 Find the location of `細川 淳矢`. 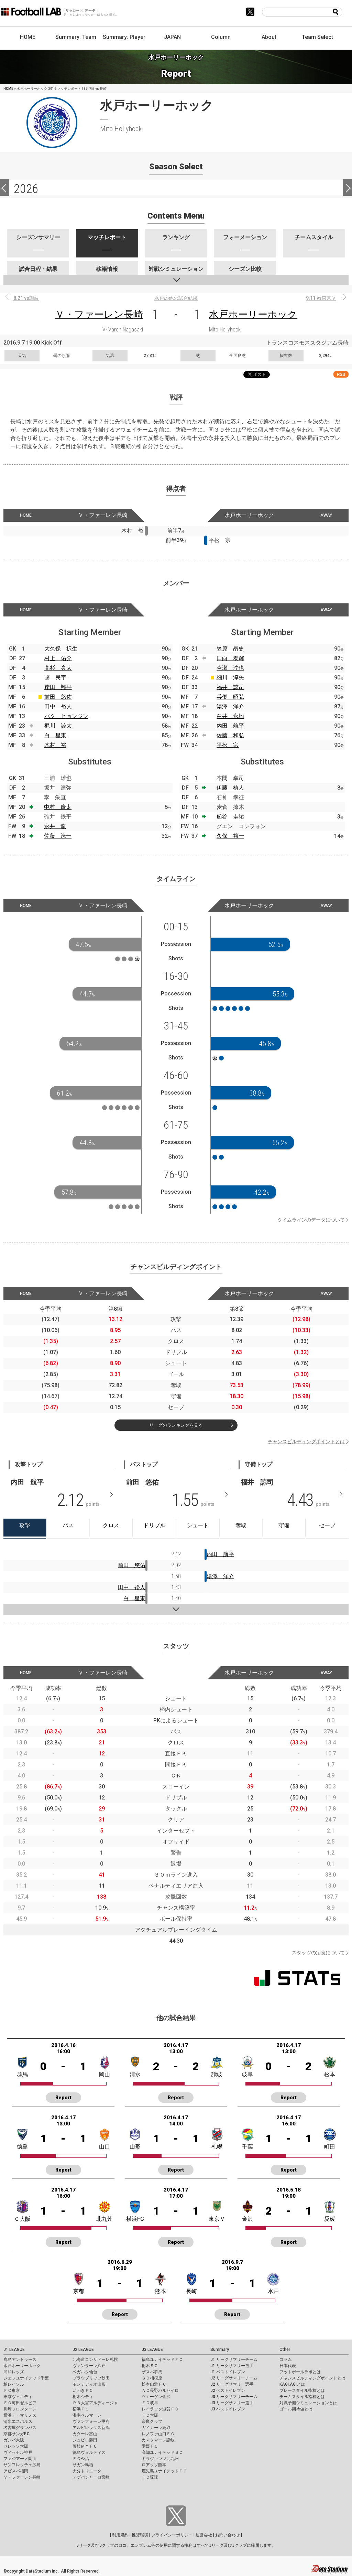

細川 淳矢 is located at coordinates (230, 677).